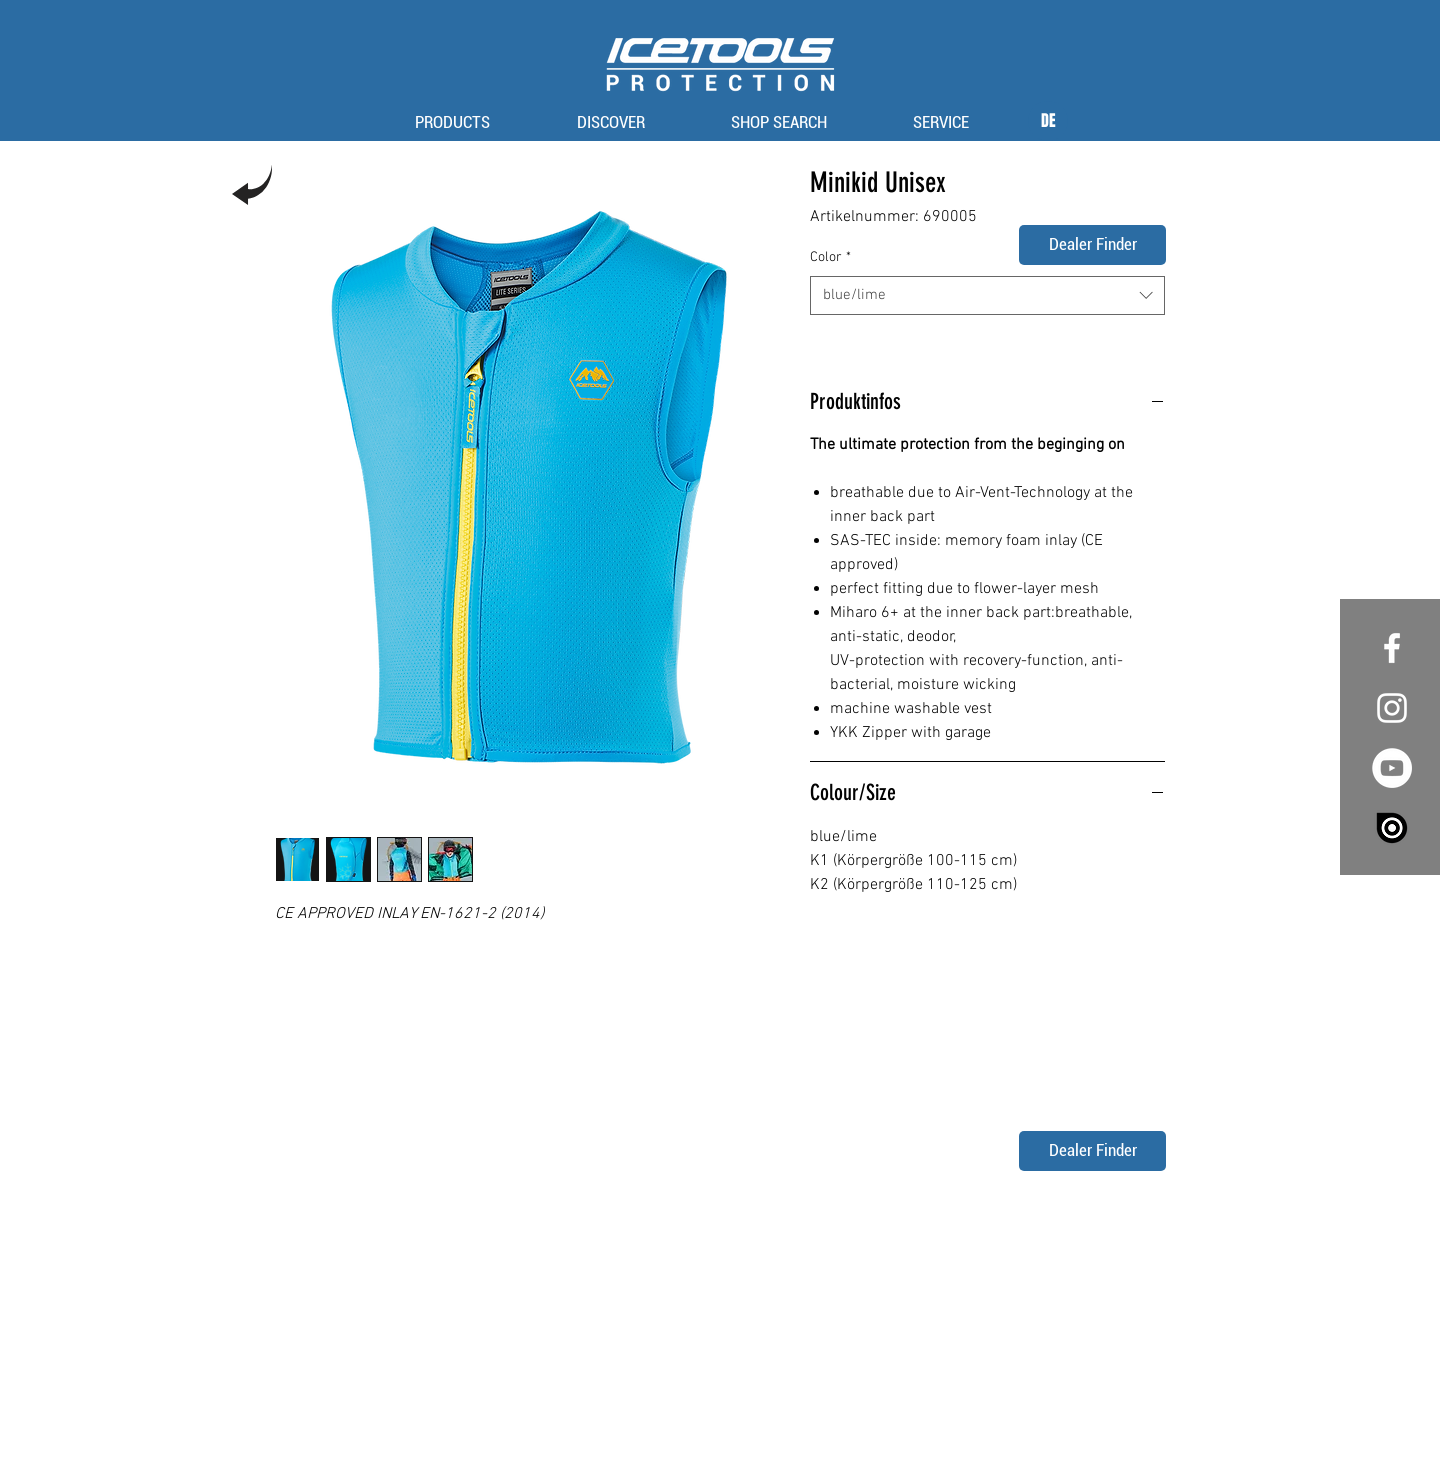 Image resolution: width=1440 pixels, height=1473 pixels. What do you see at coordinates (677, 1425) in the screenshot?
I see `imprint` at bounding box center [677, 1425].